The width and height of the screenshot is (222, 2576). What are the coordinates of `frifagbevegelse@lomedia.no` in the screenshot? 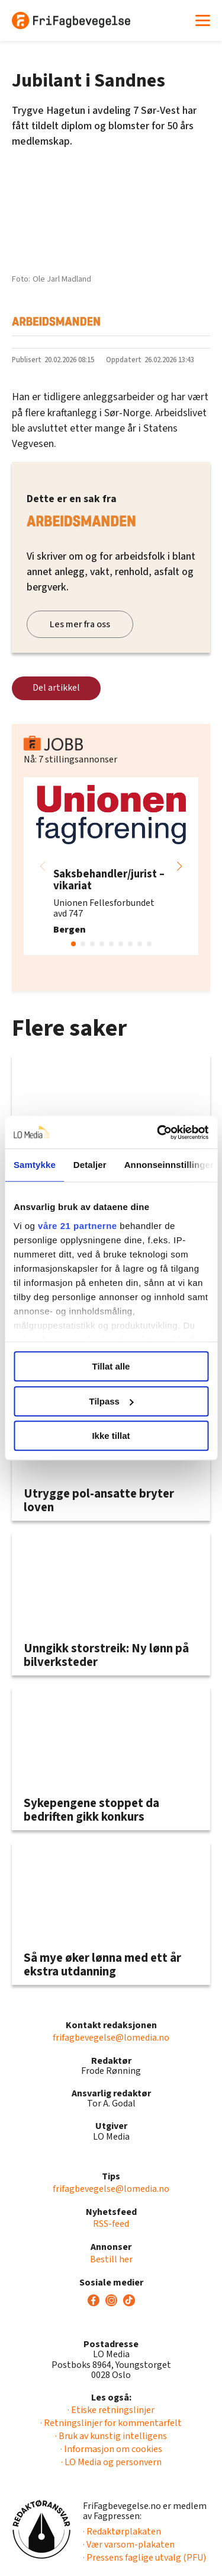 It's located at (111, 2037).